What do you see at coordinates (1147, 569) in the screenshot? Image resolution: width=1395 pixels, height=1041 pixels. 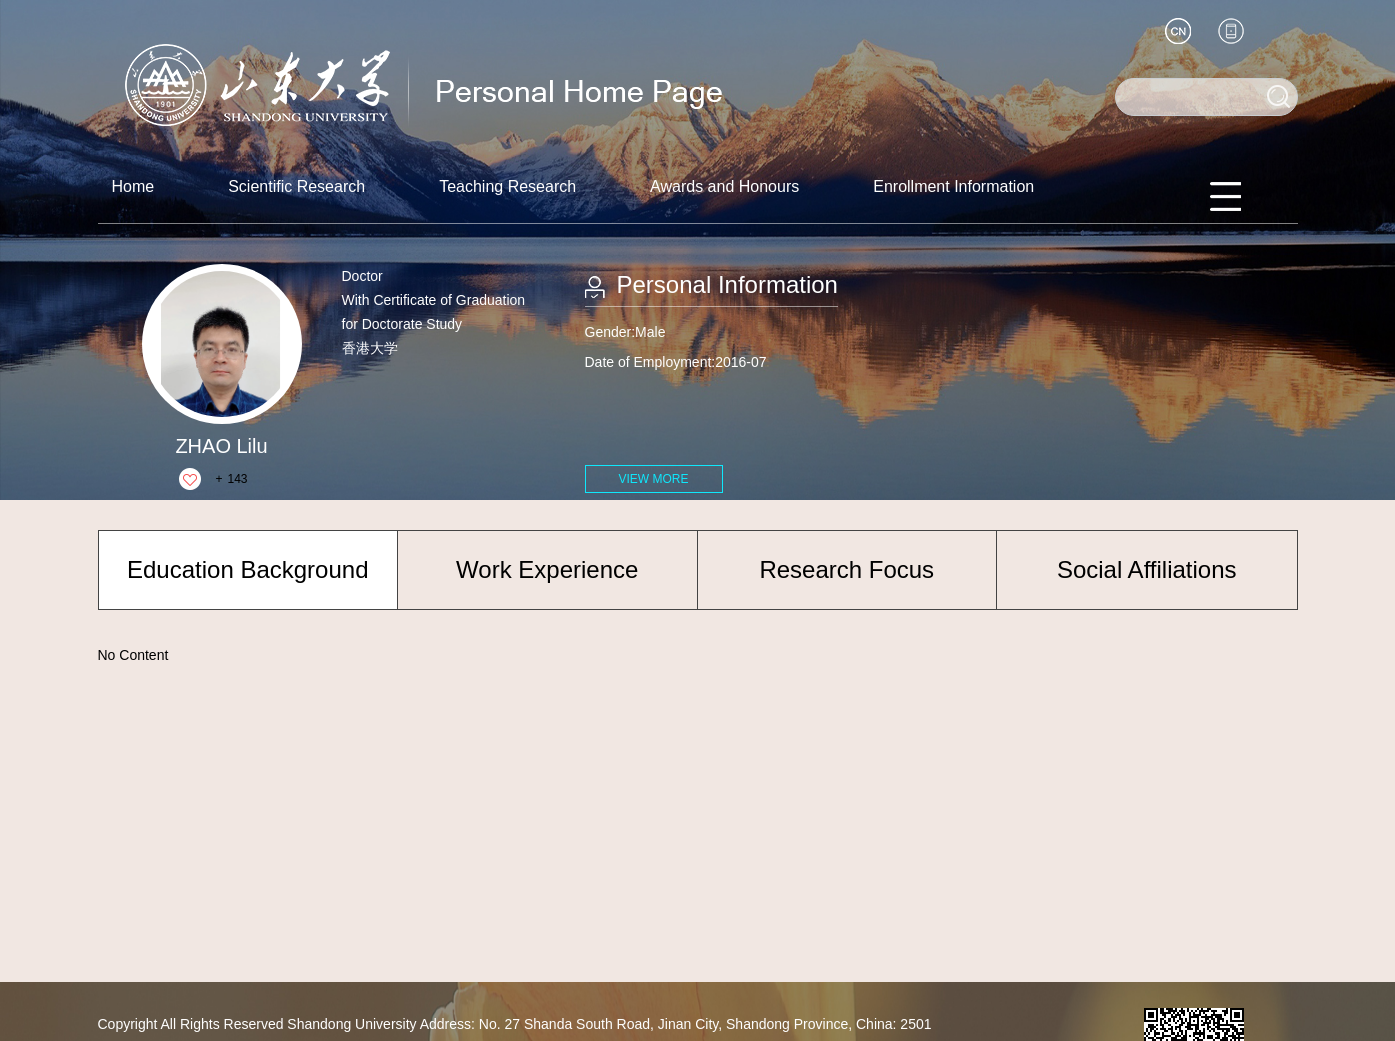 I see `Social Affiliations` at bounding box center [1147, 569].